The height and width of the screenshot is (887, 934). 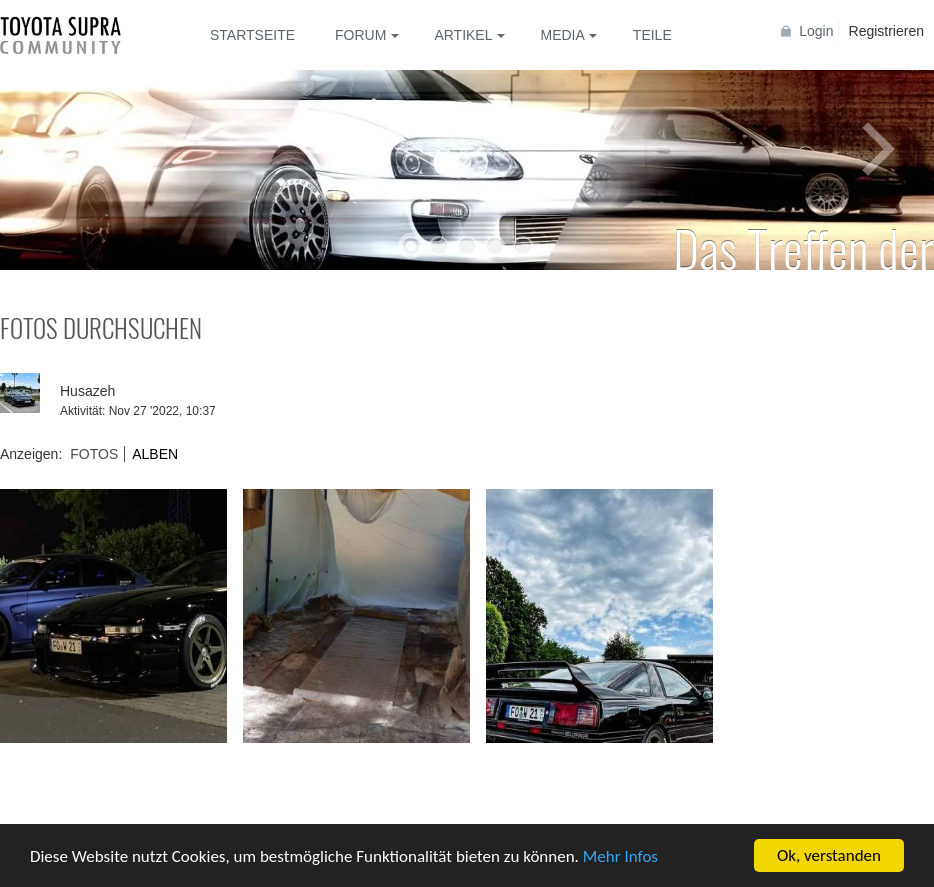 What do you see at coordinates (620, 857) in the screenshot?
I see `Mehr Infos` at bounding box center [620, 857].